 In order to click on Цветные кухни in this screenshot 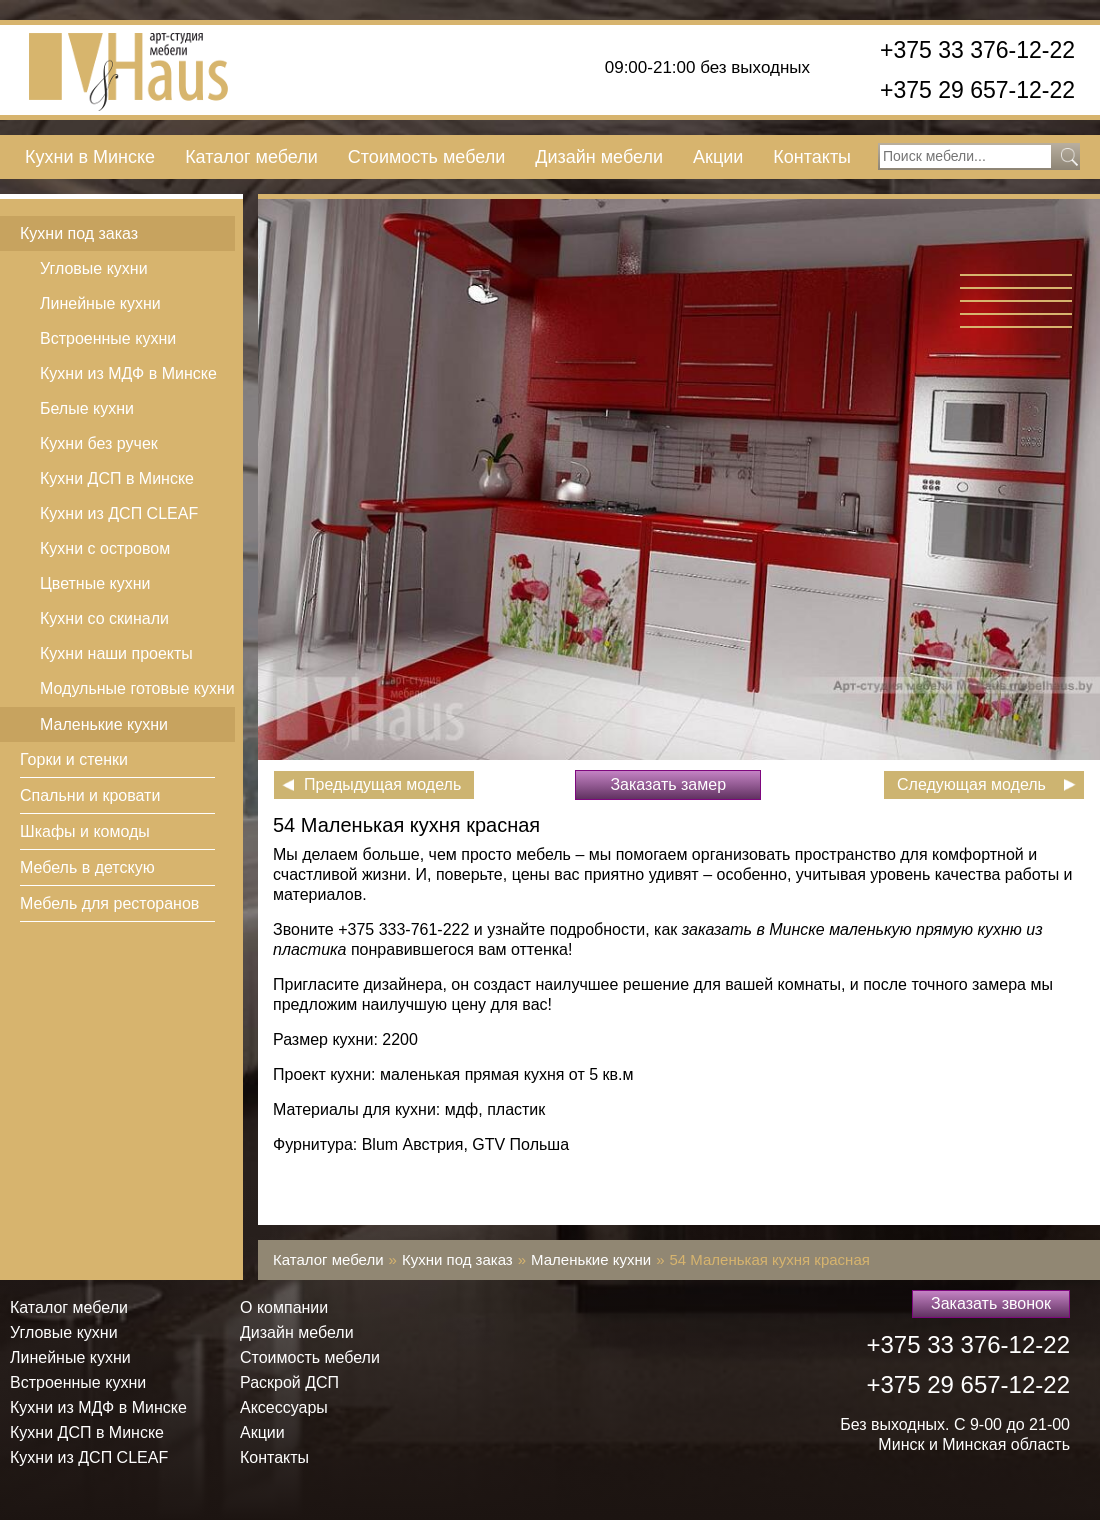, I will do `click(95, 583)`.